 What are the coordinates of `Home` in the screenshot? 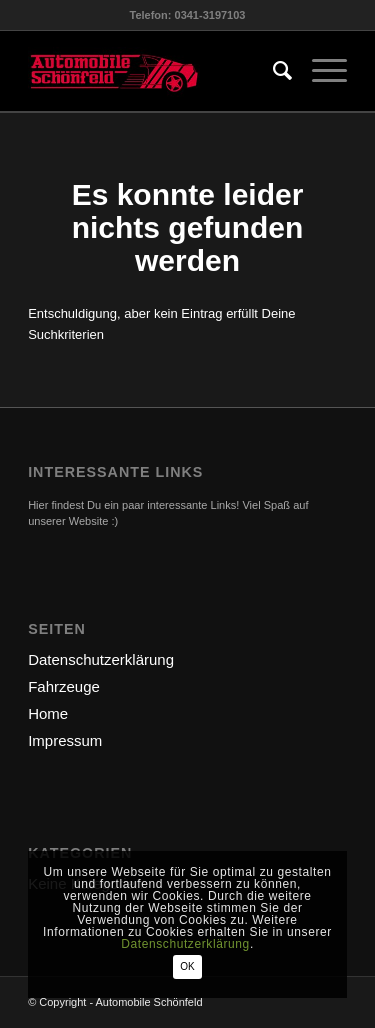 It's located at (48, 713).